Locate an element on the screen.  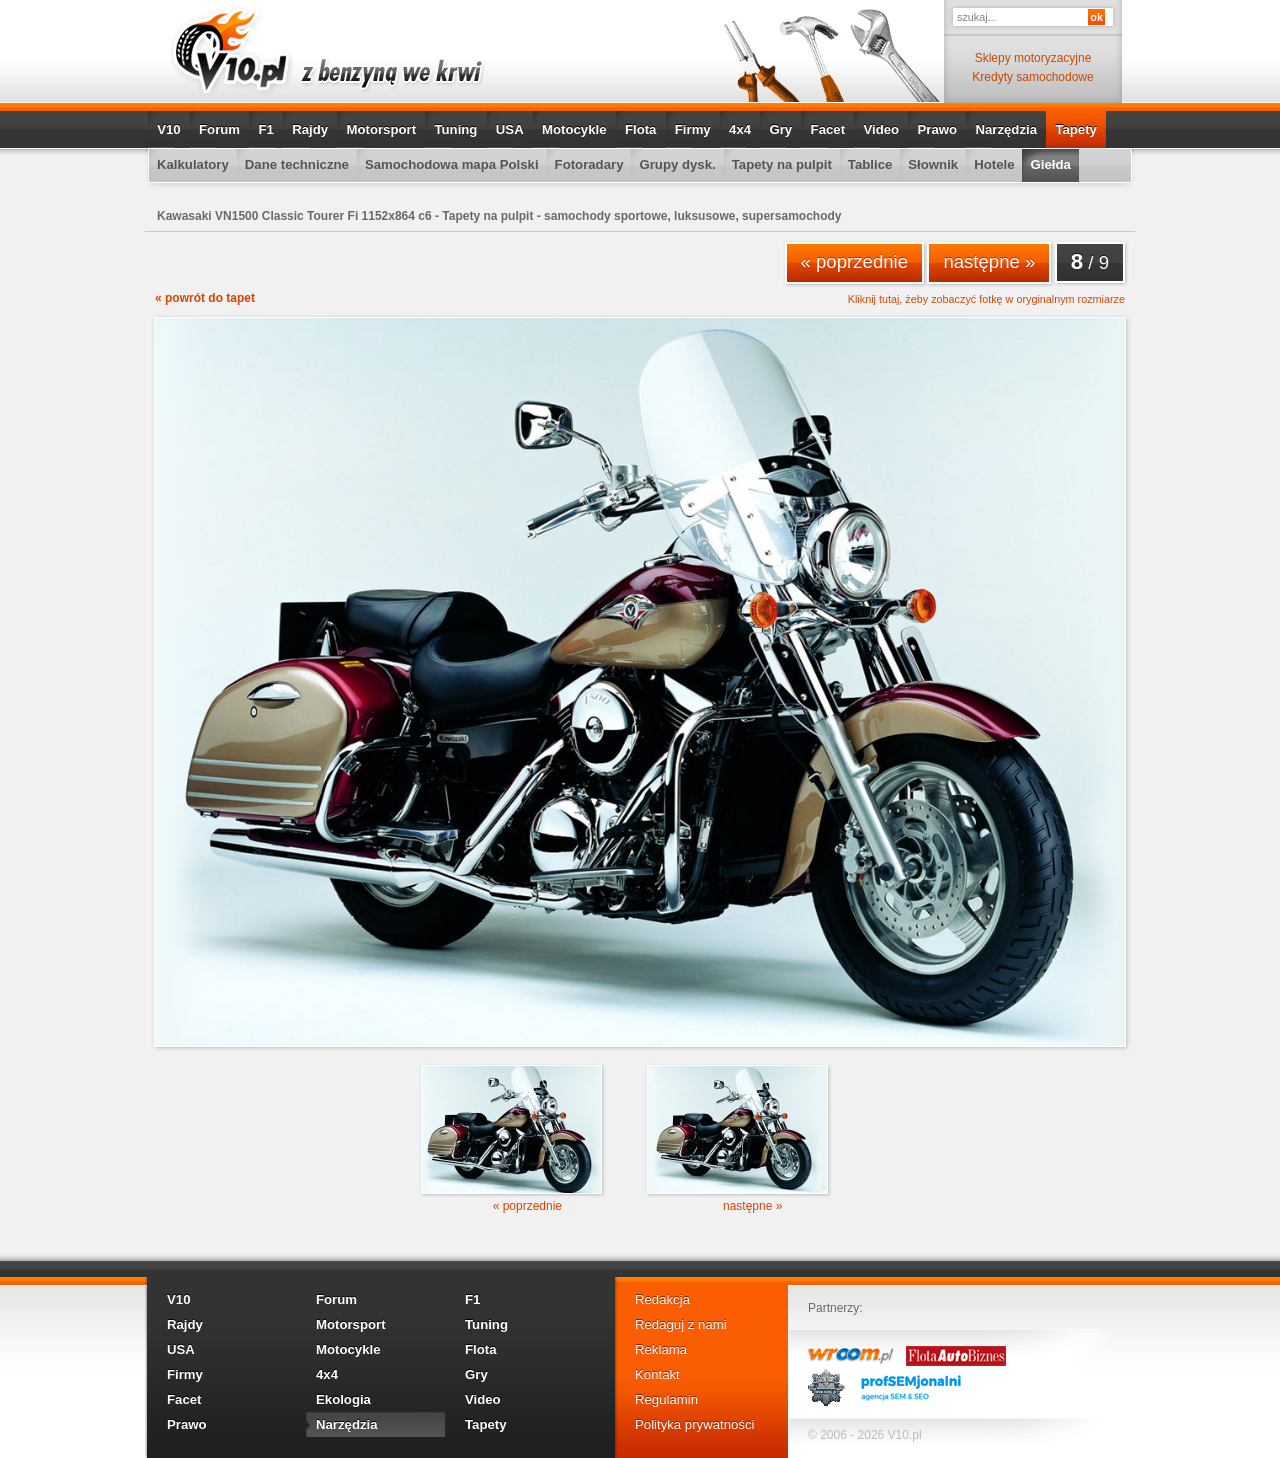
Redaguj z nami is located at coordinates (681, 1324).